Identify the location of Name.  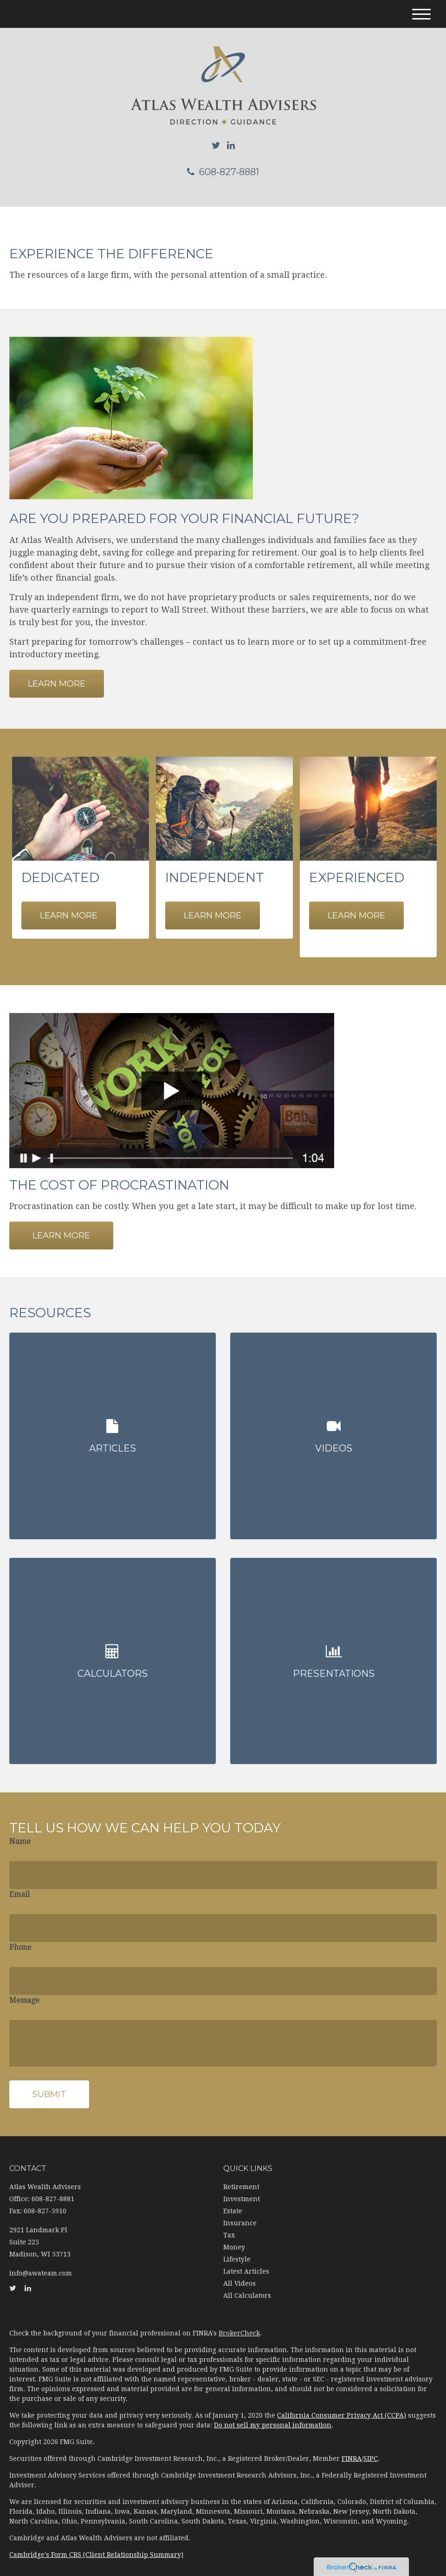
(20, 1829).